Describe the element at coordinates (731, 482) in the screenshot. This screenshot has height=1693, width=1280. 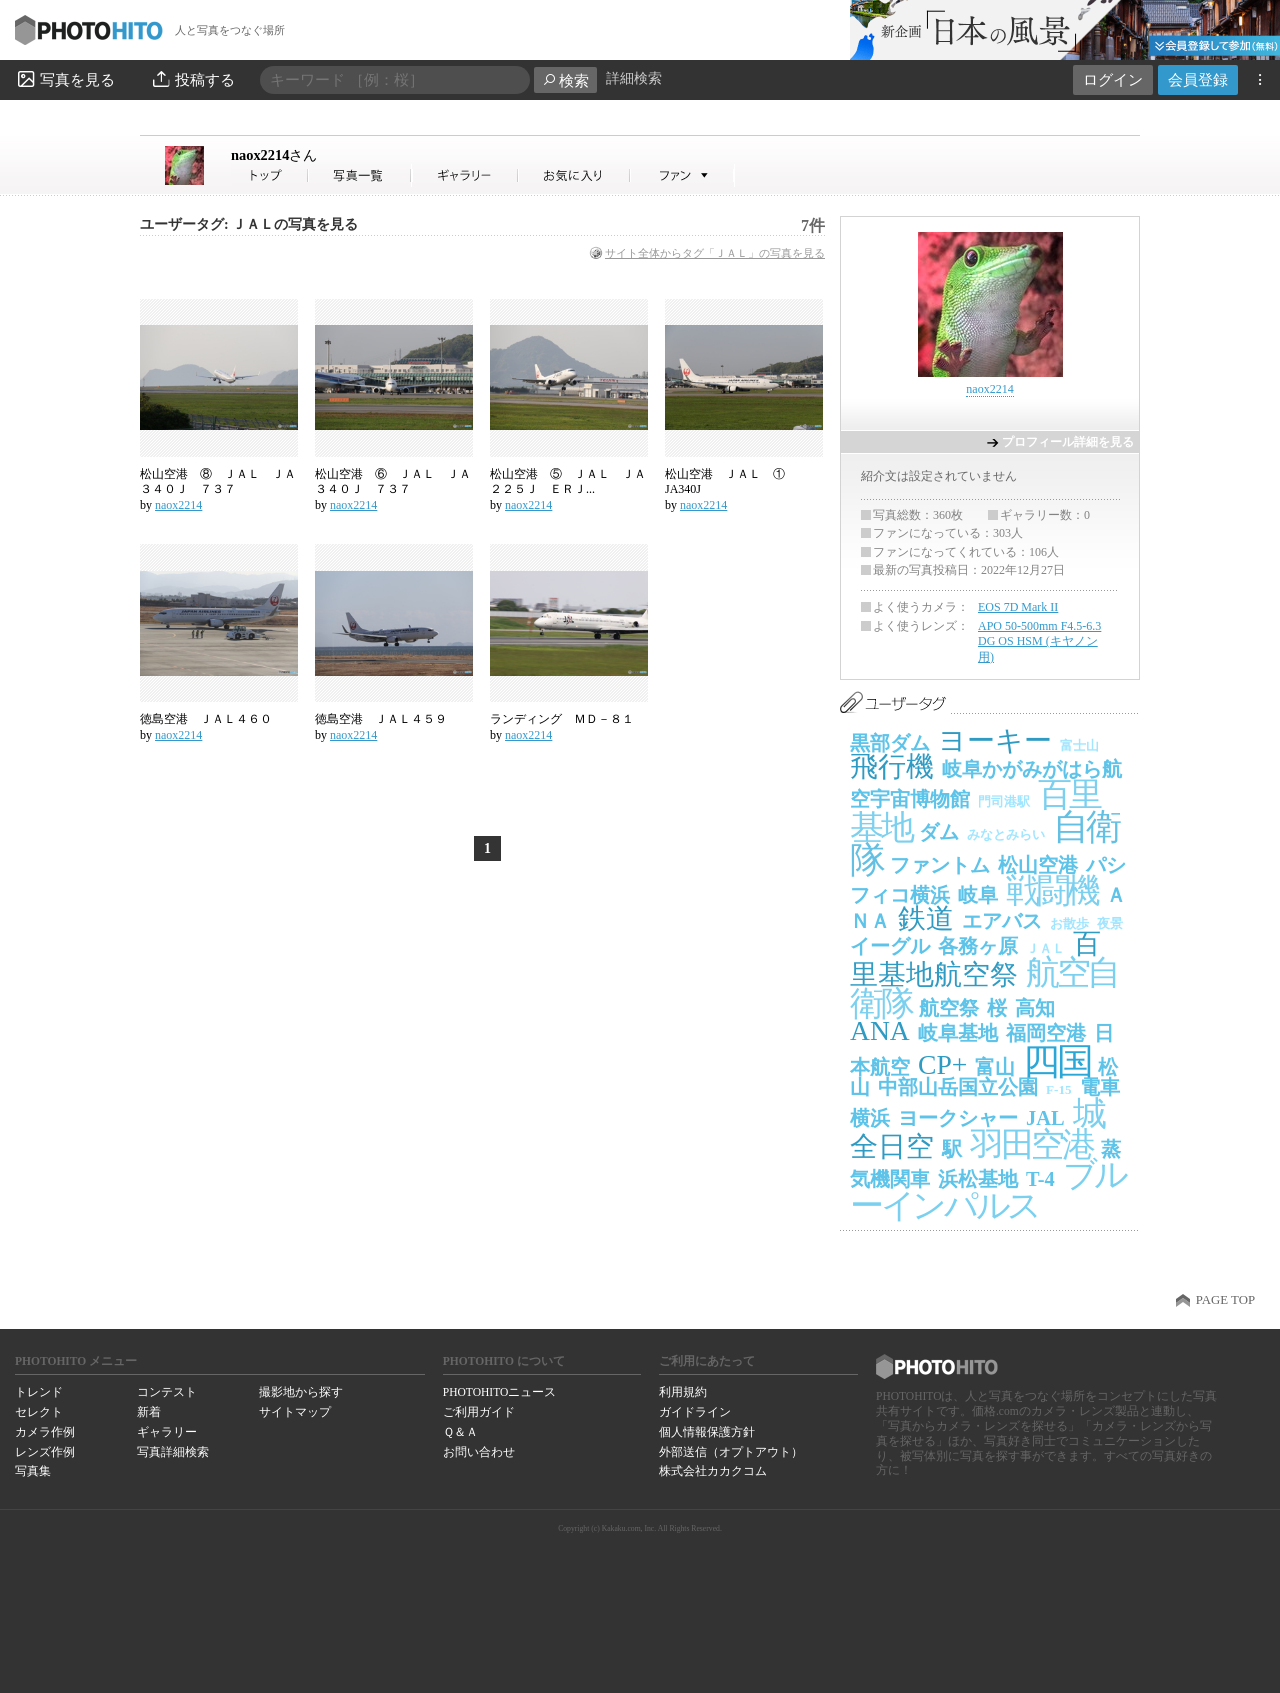
I see `松山空港 ＪＡＬ ① JA340J` at that location.